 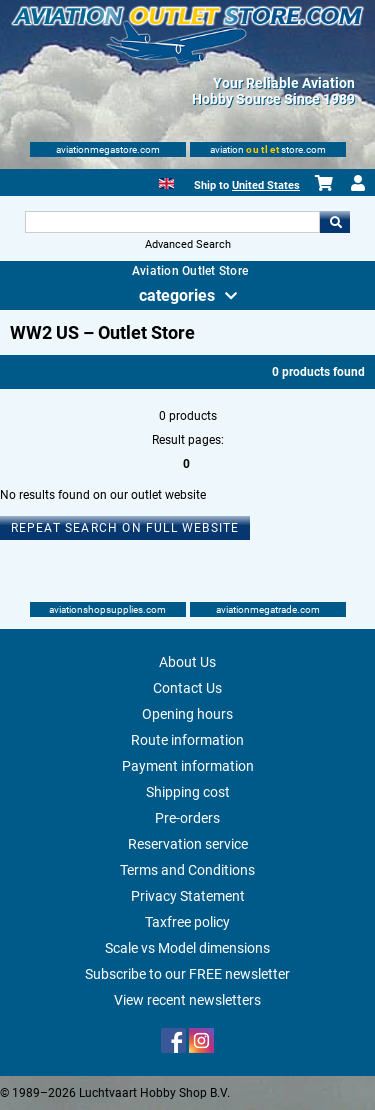 I want to click on Shipping cost, so click(x=188, y=792).